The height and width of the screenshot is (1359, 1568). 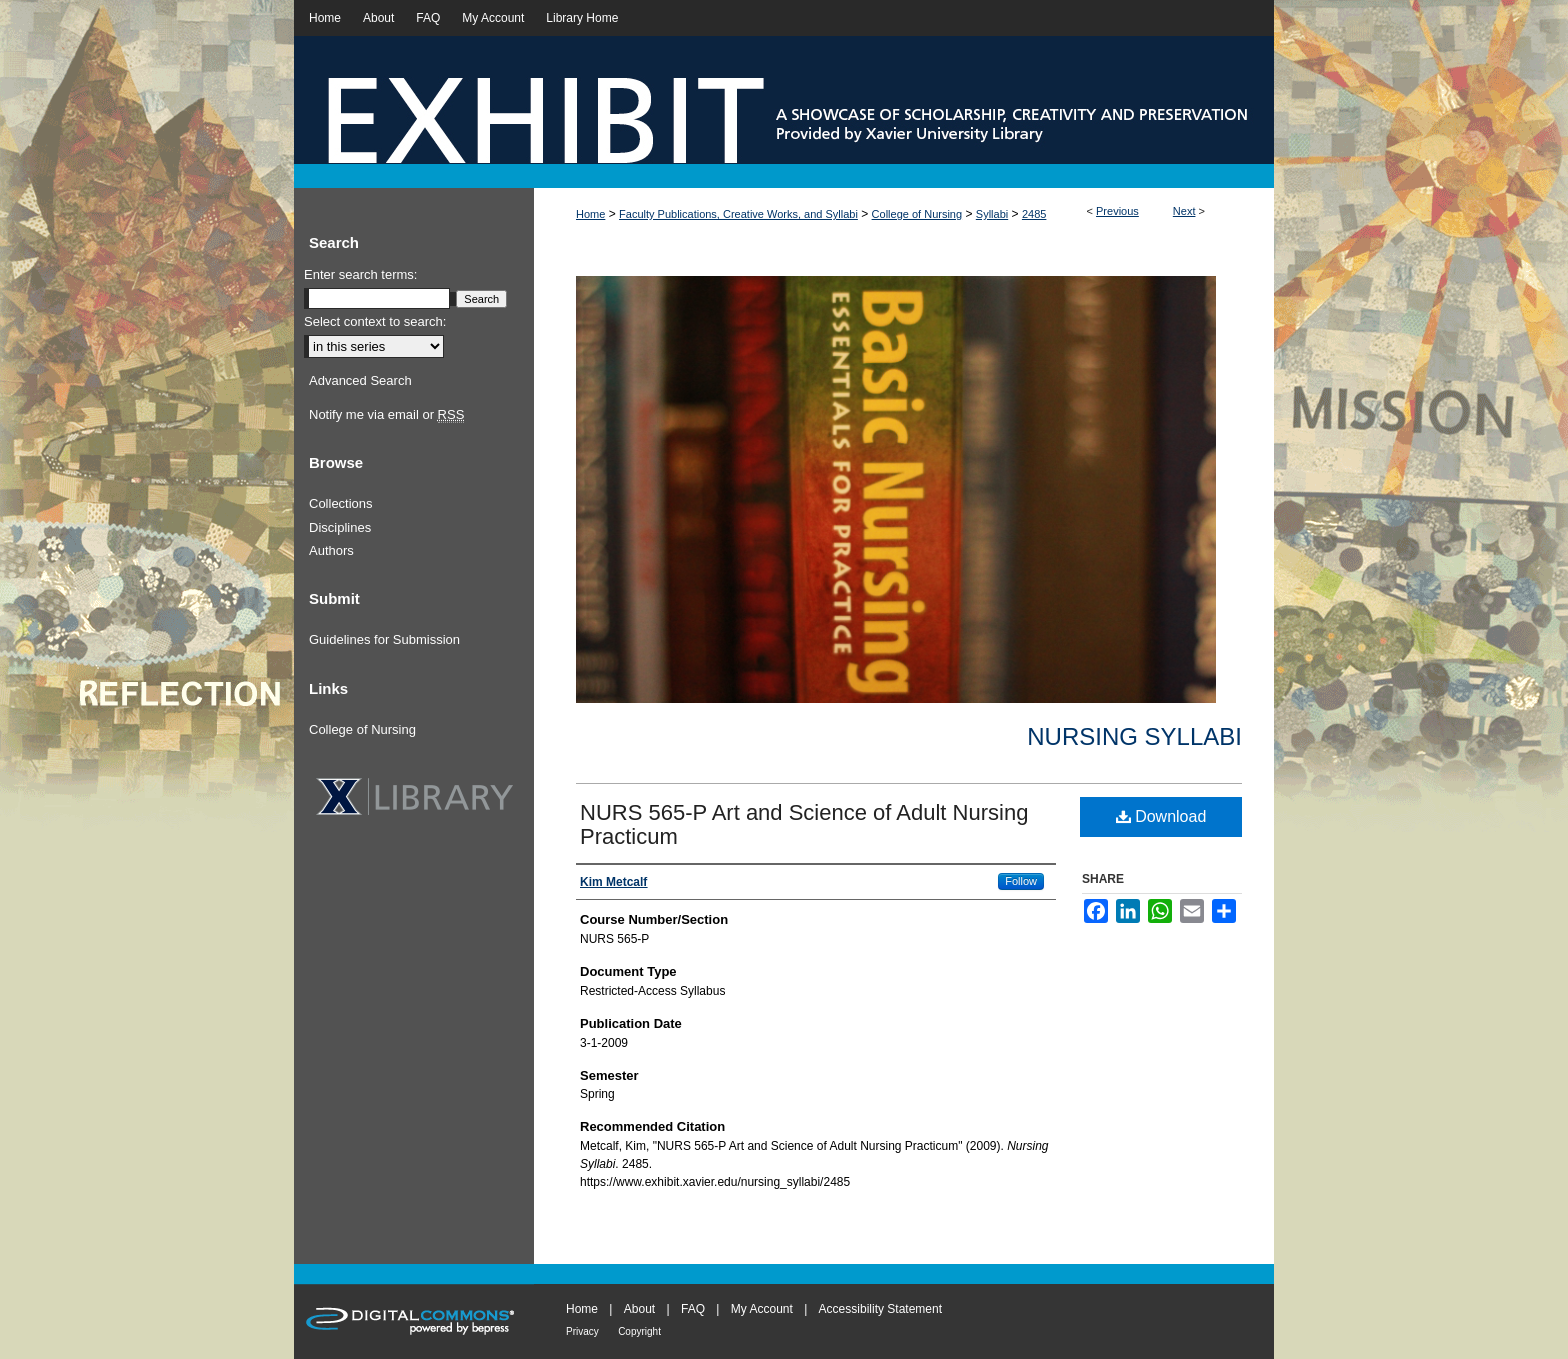 What do you see at coordinates (340, 527) in the screenshot?
I see `Disciplines` at bounding box center [340, 527].